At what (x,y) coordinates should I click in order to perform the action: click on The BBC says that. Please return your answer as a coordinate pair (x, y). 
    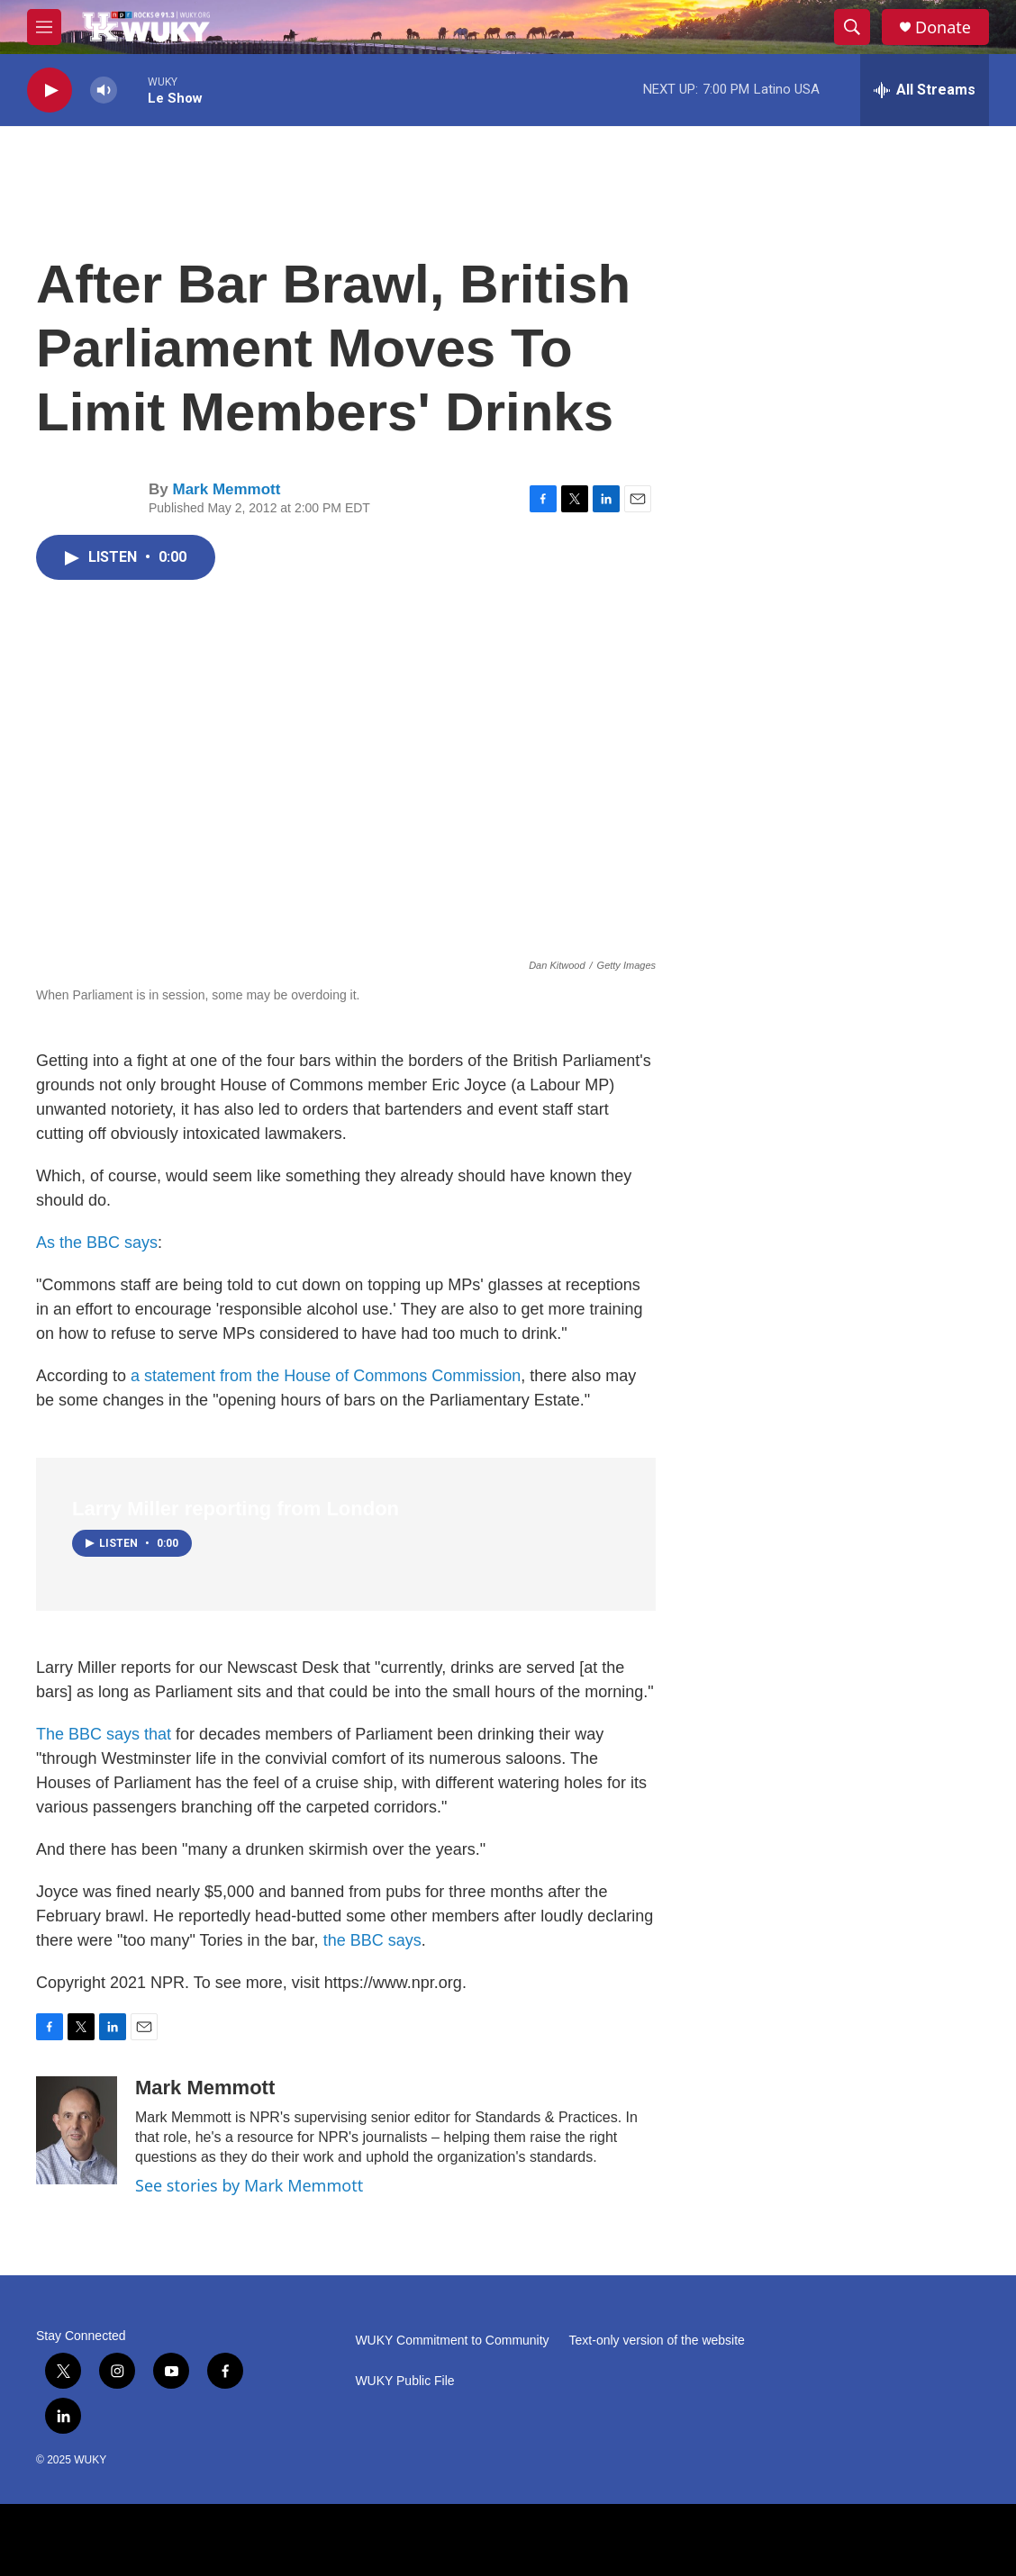
    Looking at the image, I should click on (103, 1734).